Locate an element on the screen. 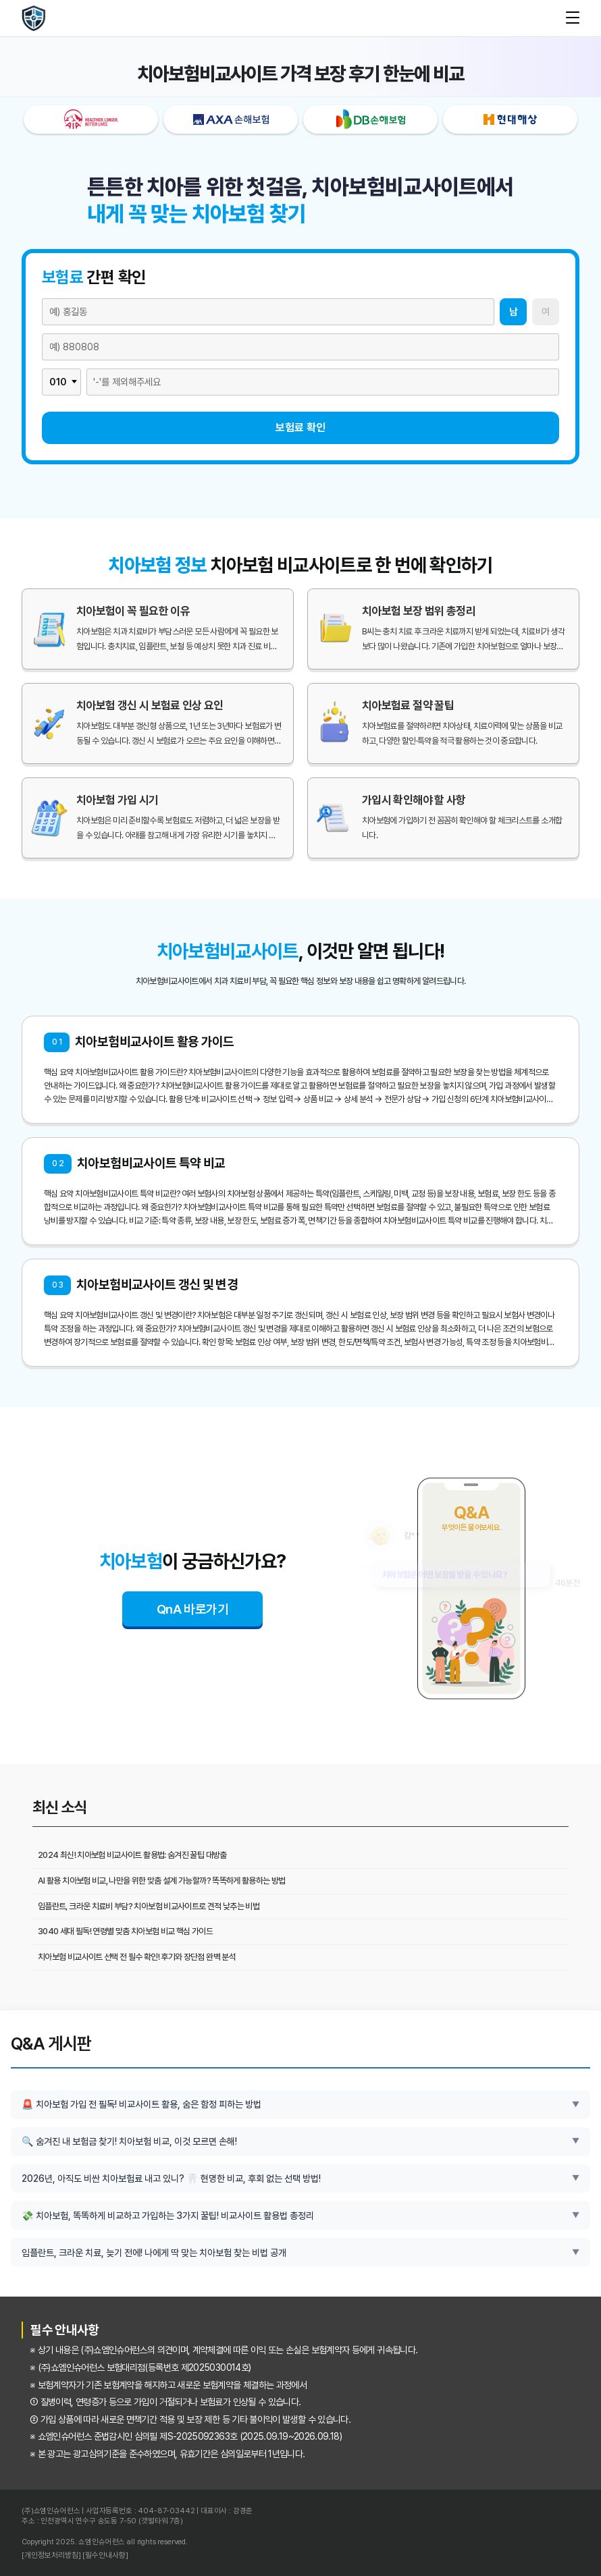 This screenshot has height=2576, width=601. [필수안내사항] is located at coordinates (105, 2556).